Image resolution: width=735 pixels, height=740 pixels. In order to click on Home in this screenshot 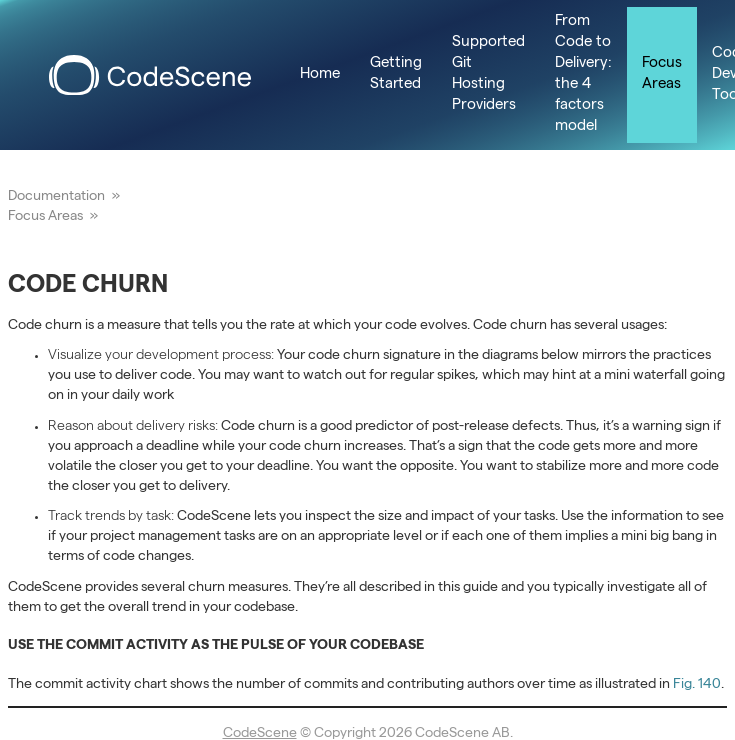, I will do `click(320, 75)`.